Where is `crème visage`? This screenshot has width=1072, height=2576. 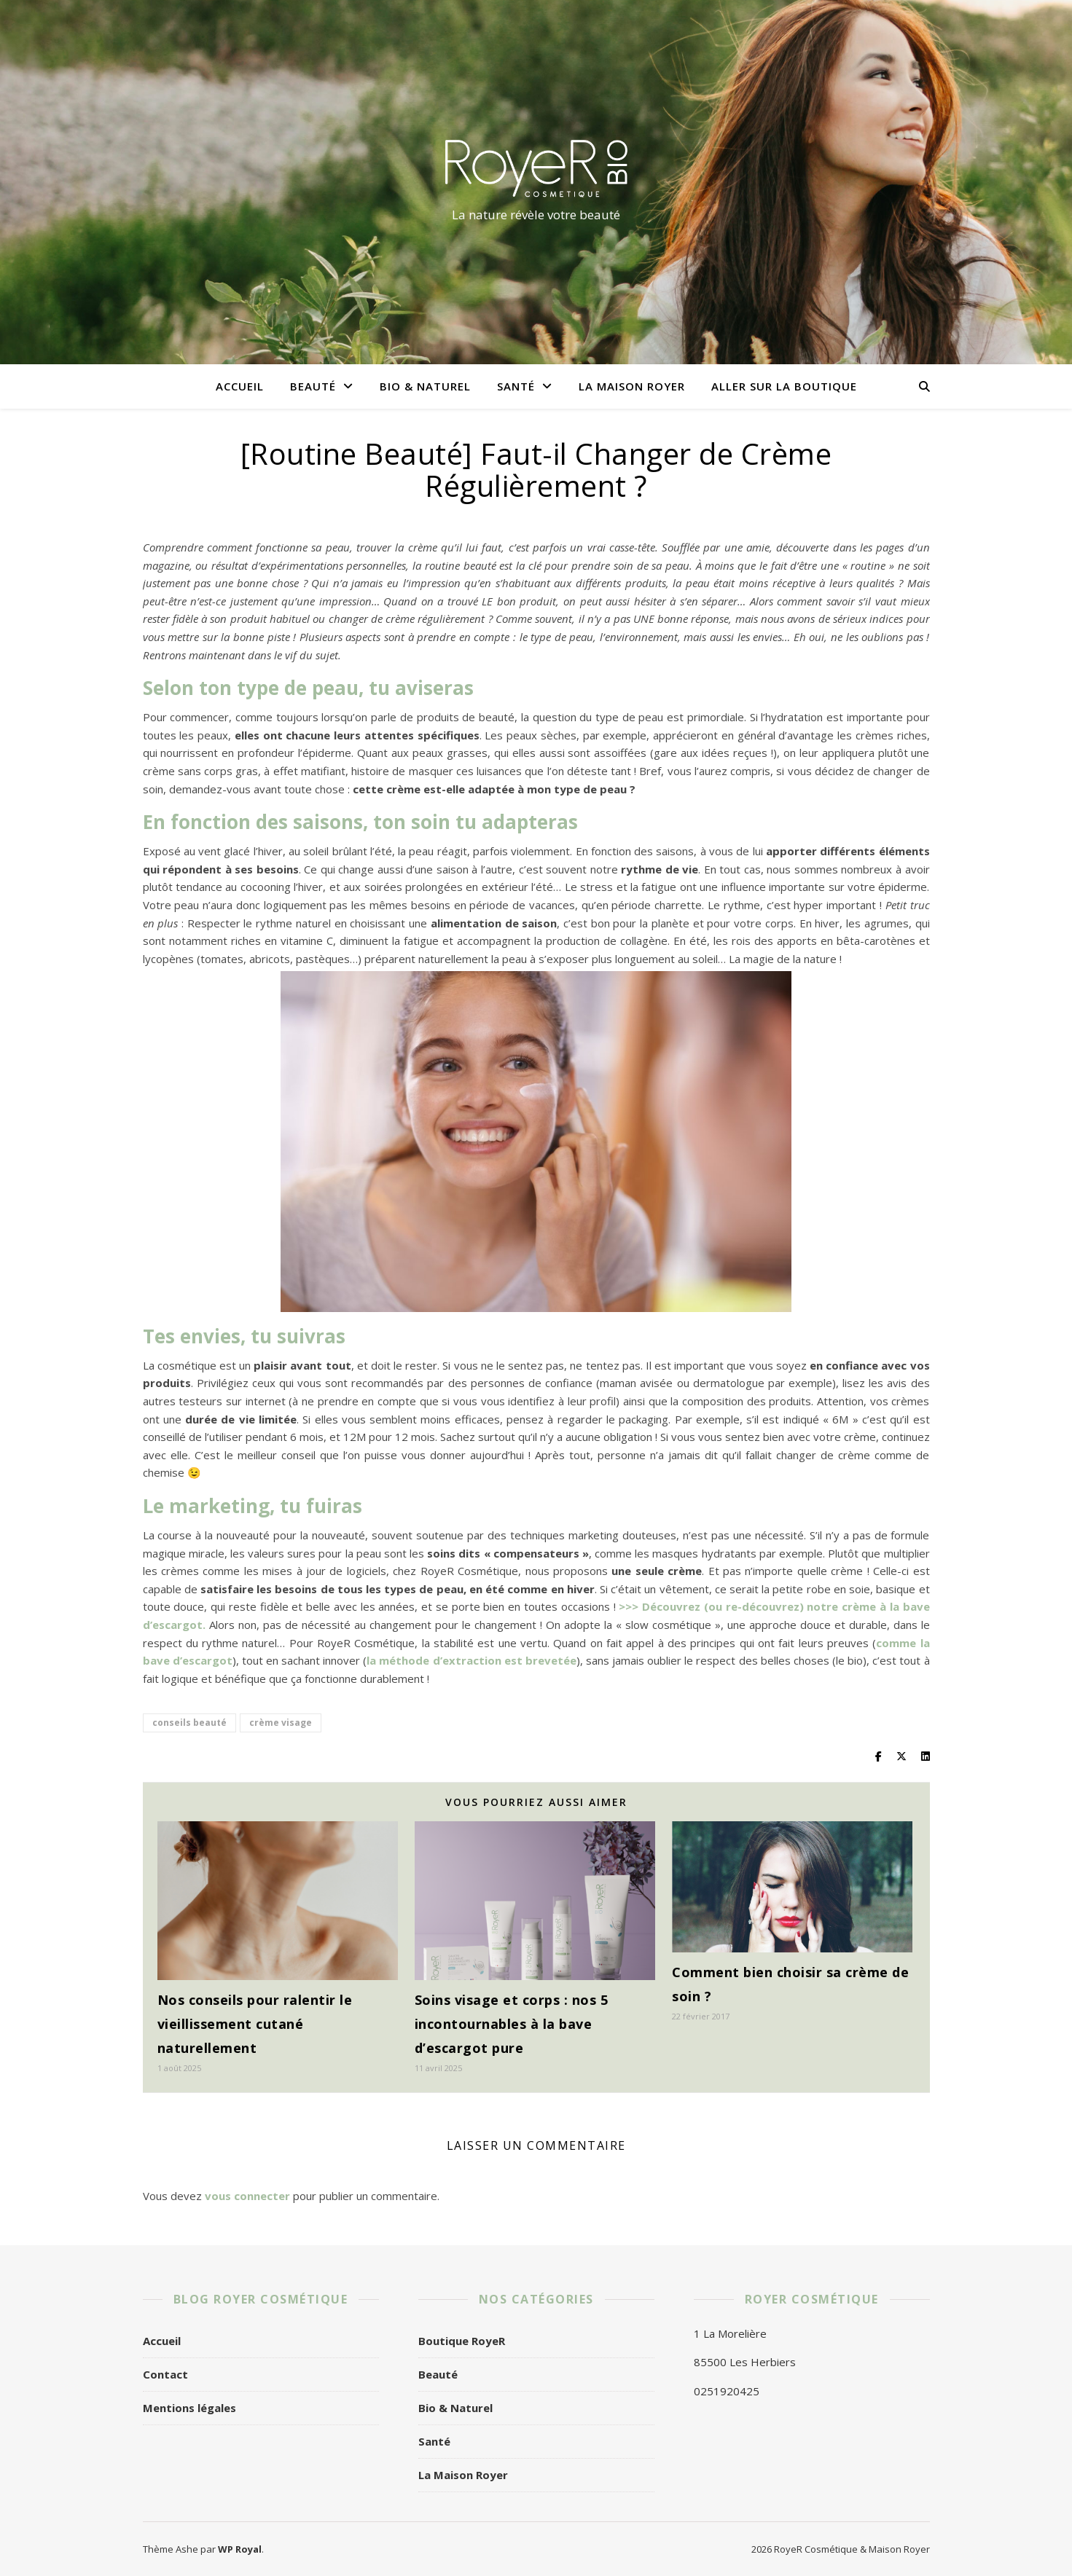
crème visage is located at coordinates (280, 1722).